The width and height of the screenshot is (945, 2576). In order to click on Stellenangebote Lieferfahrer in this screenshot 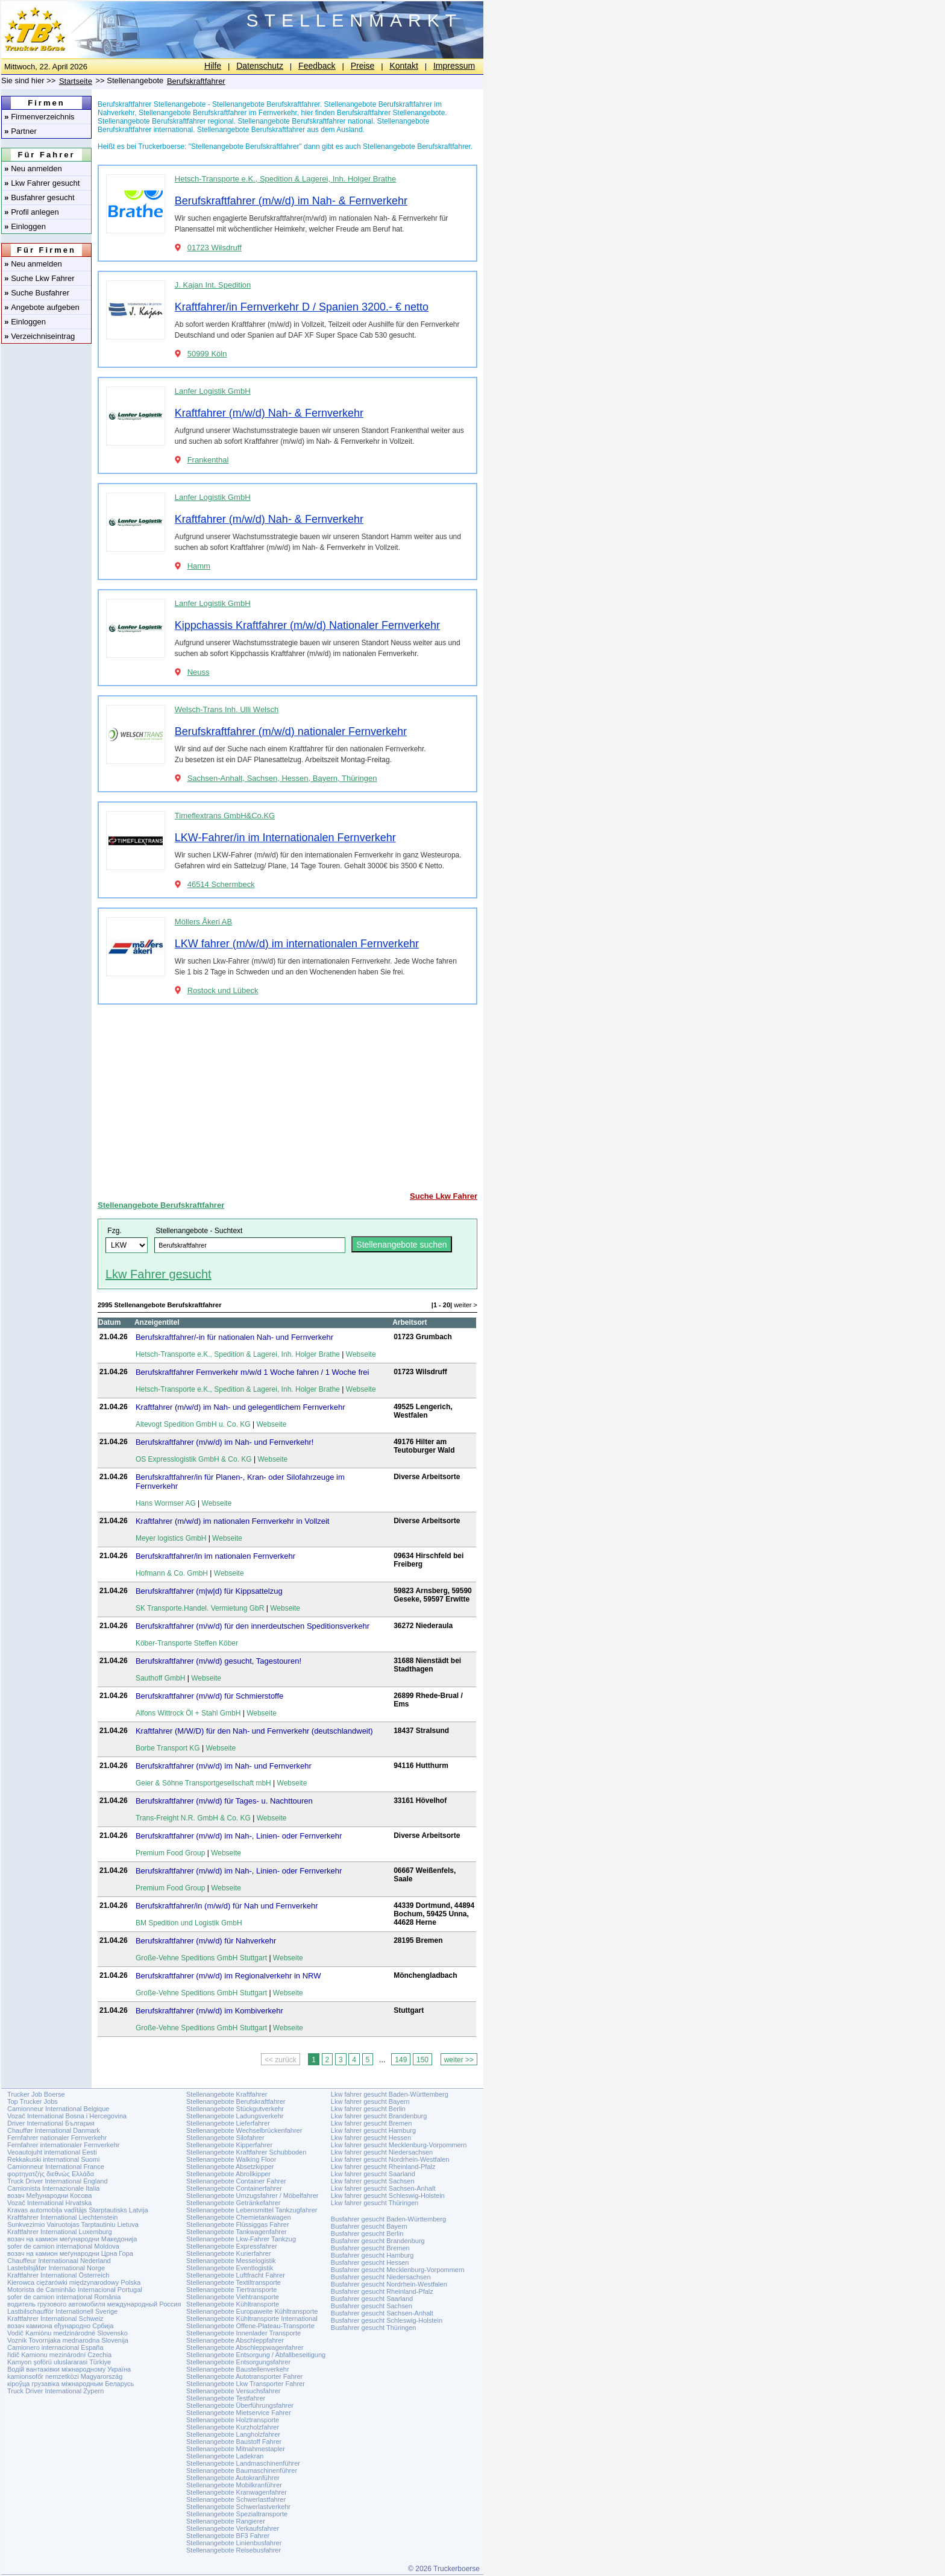, I will do `click(228, 2123)`.